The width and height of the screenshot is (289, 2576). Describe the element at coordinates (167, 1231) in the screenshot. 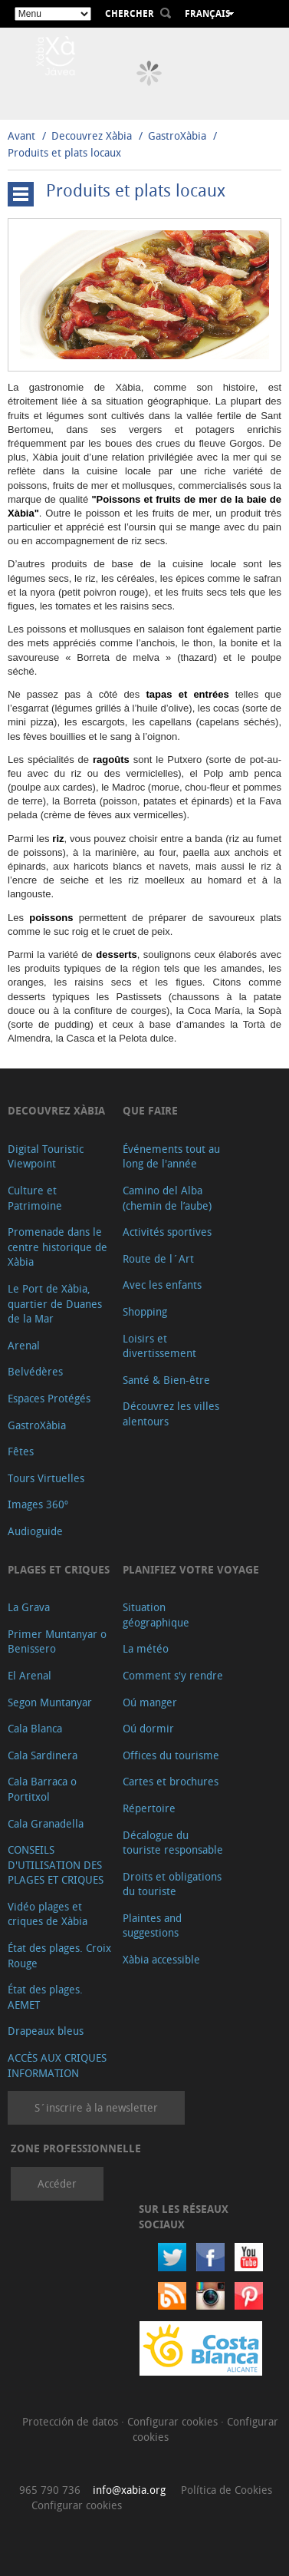

I see `Activités sportives` at that location.